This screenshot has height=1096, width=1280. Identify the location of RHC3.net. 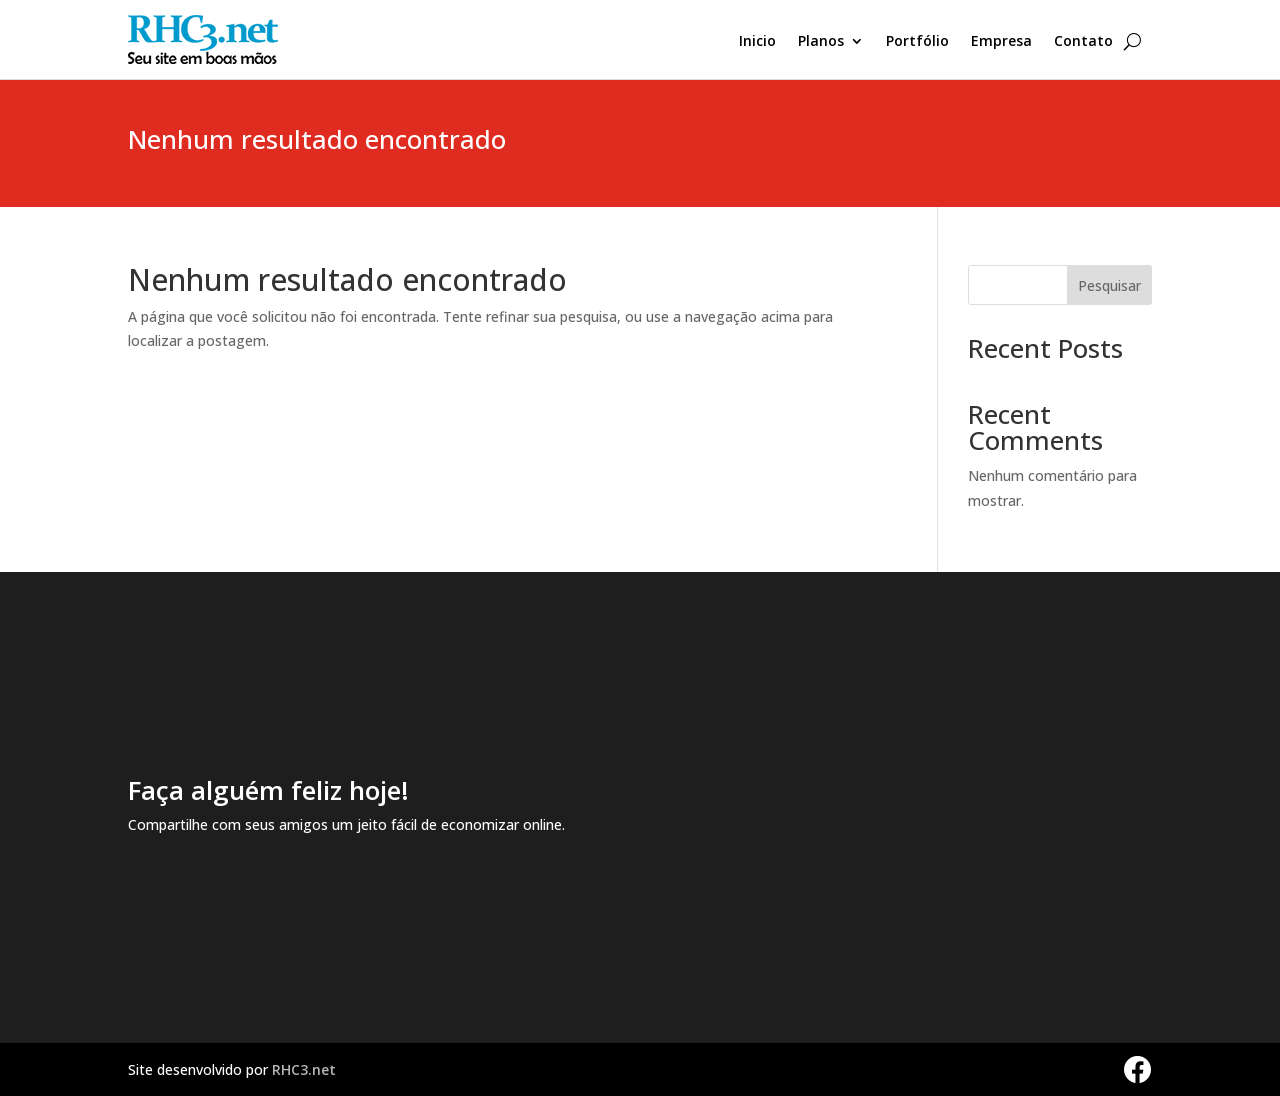
(304, 1069).